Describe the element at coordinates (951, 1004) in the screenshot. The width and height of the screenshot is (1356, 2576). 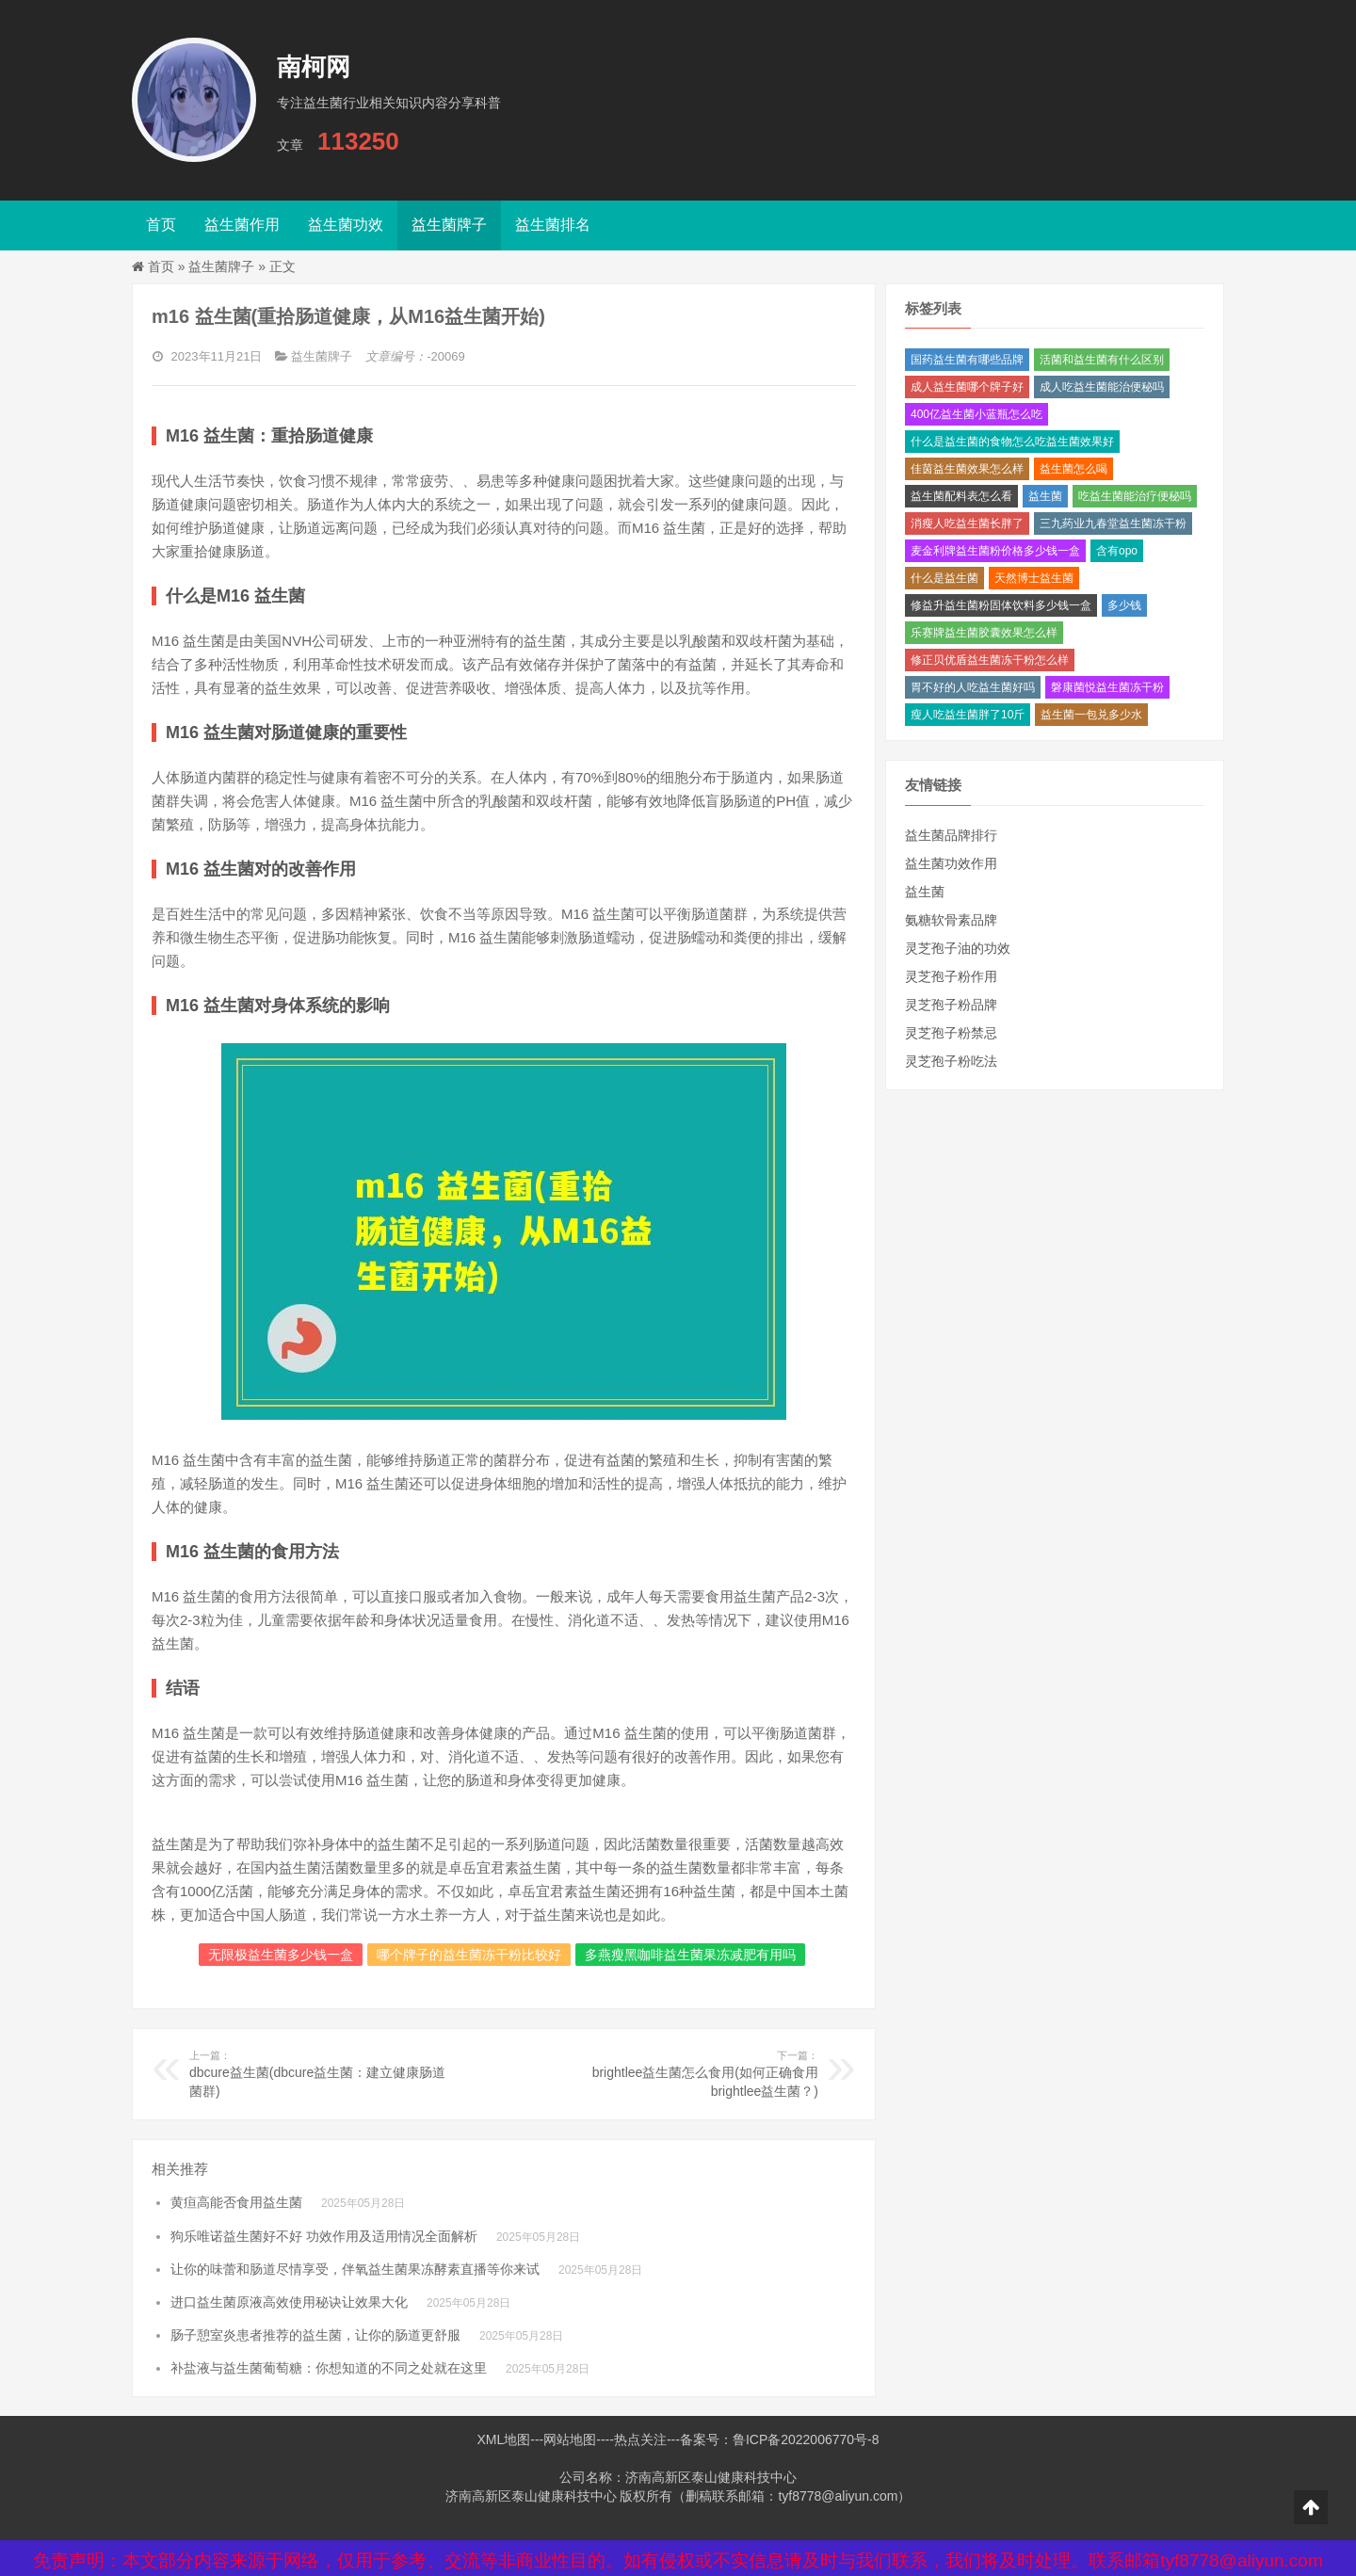
I see `灵芝孢子粉品牌` at that location.